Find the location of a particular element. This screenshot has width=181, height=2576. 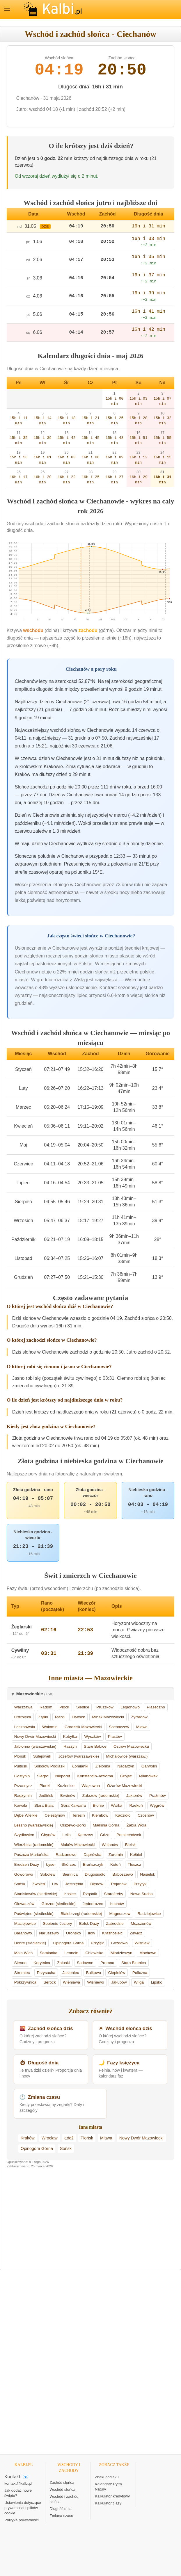

Sochaczew is located at coordinates (119, 1727).